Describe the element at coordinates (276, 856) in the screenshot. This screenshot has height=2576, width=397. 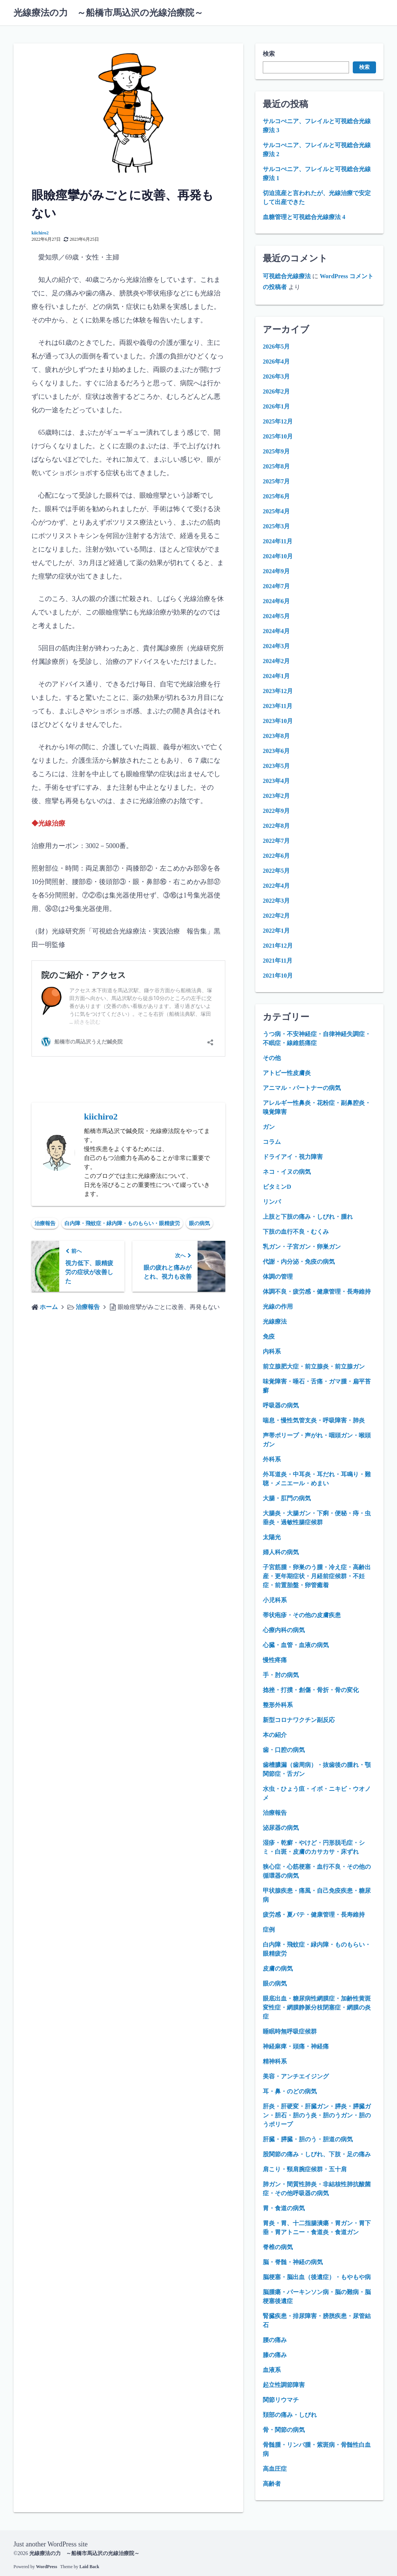
I see `2022年6月` at that location.